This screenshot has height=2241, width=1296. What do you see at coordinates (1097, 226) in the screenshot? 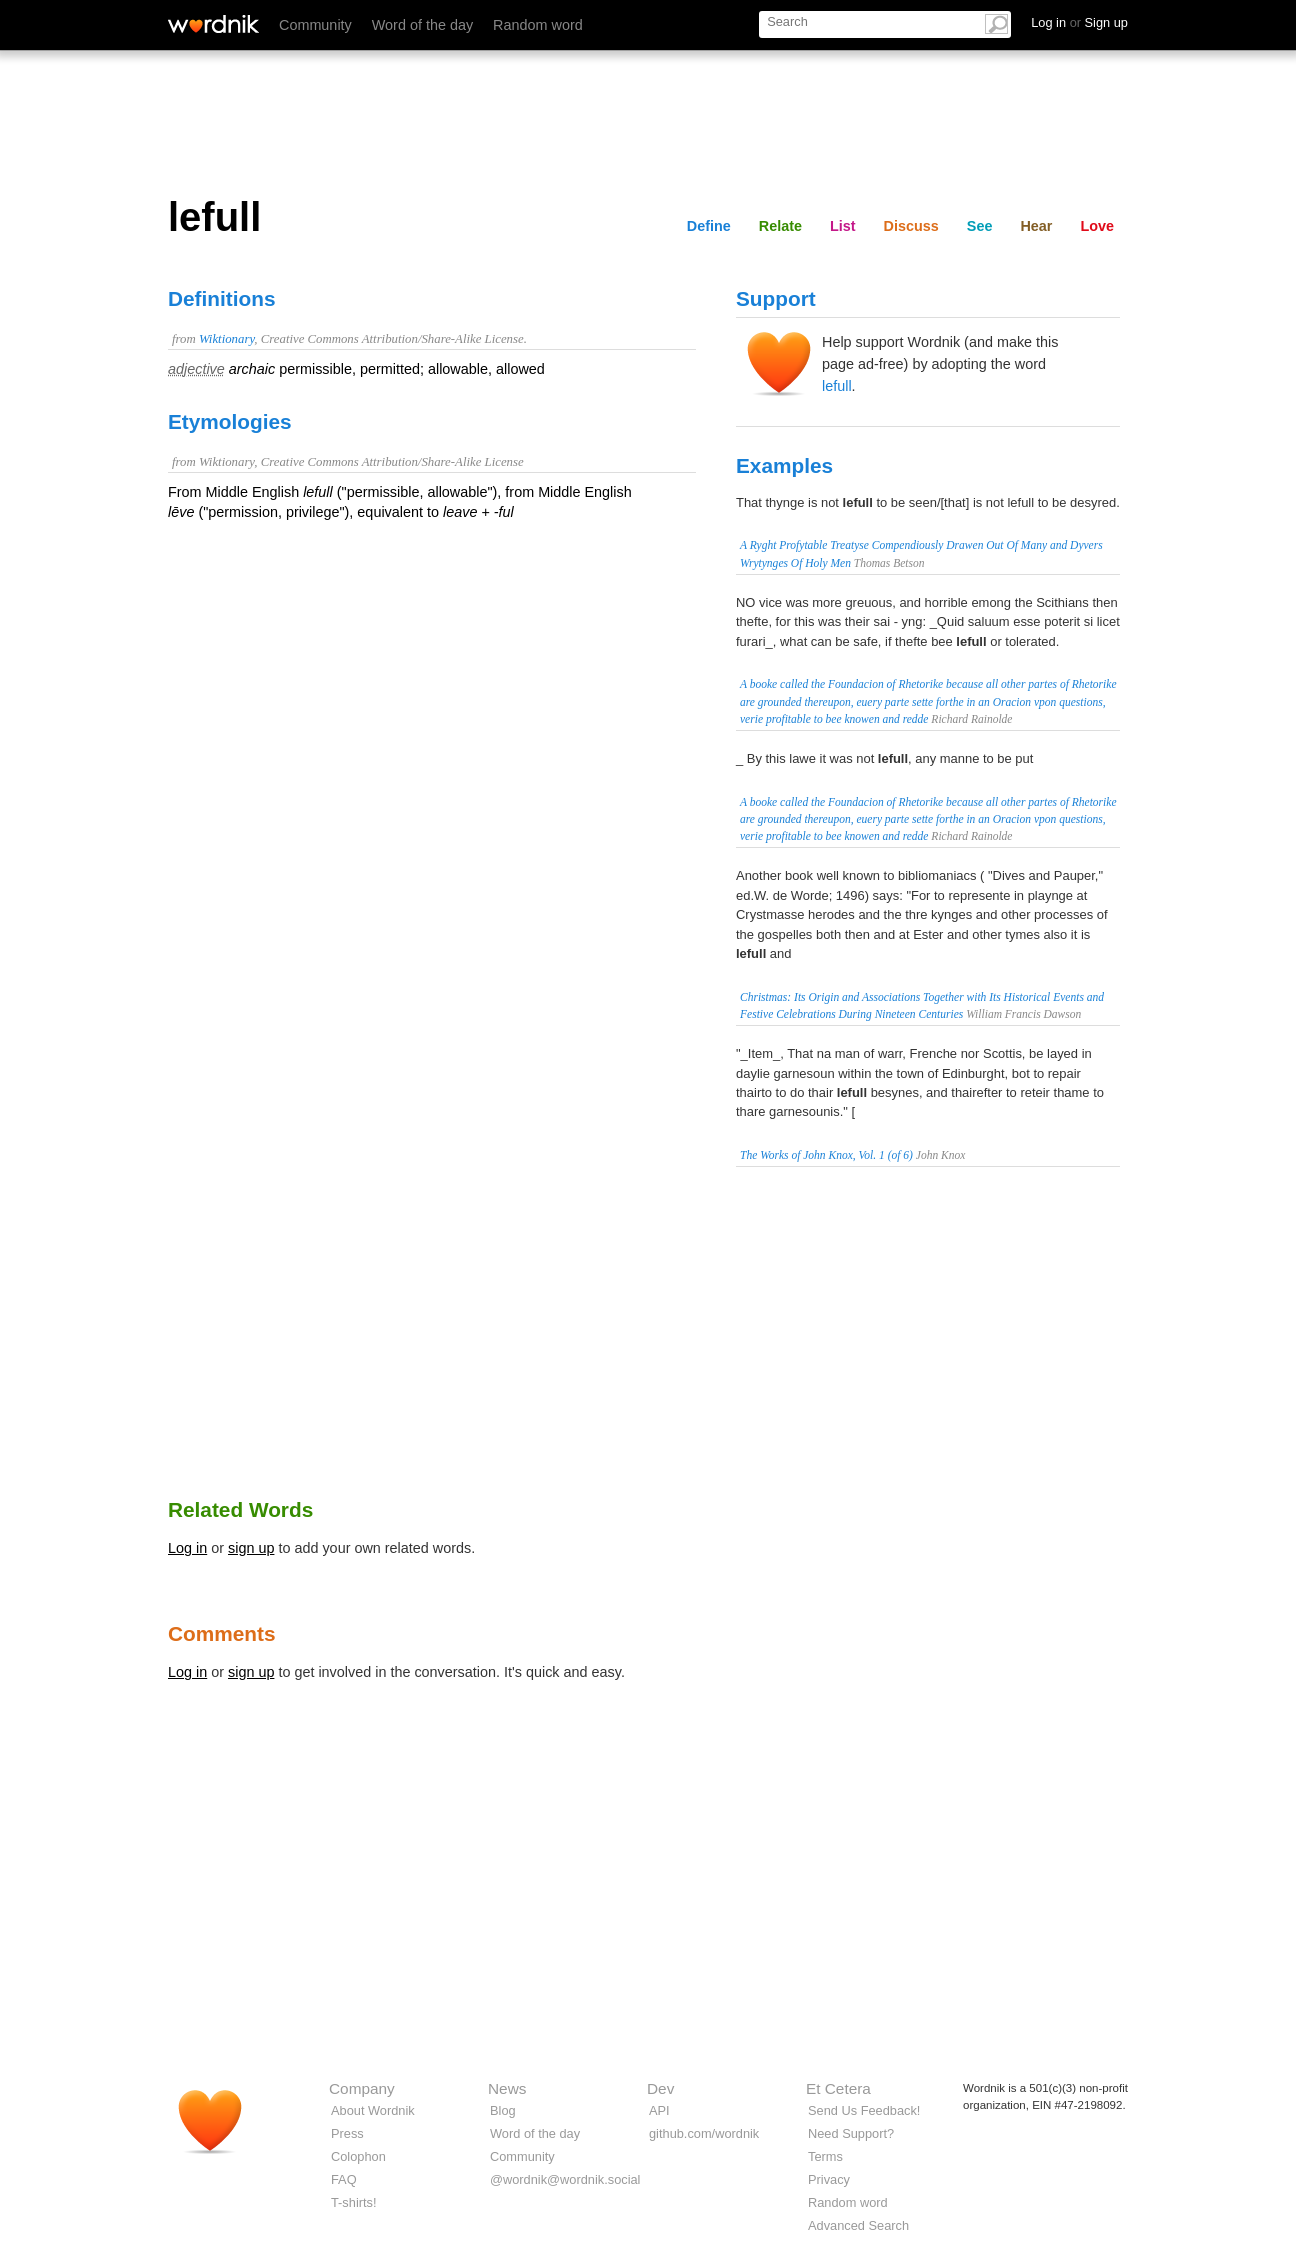
I see `Love` at bounding box center [1097, 226].